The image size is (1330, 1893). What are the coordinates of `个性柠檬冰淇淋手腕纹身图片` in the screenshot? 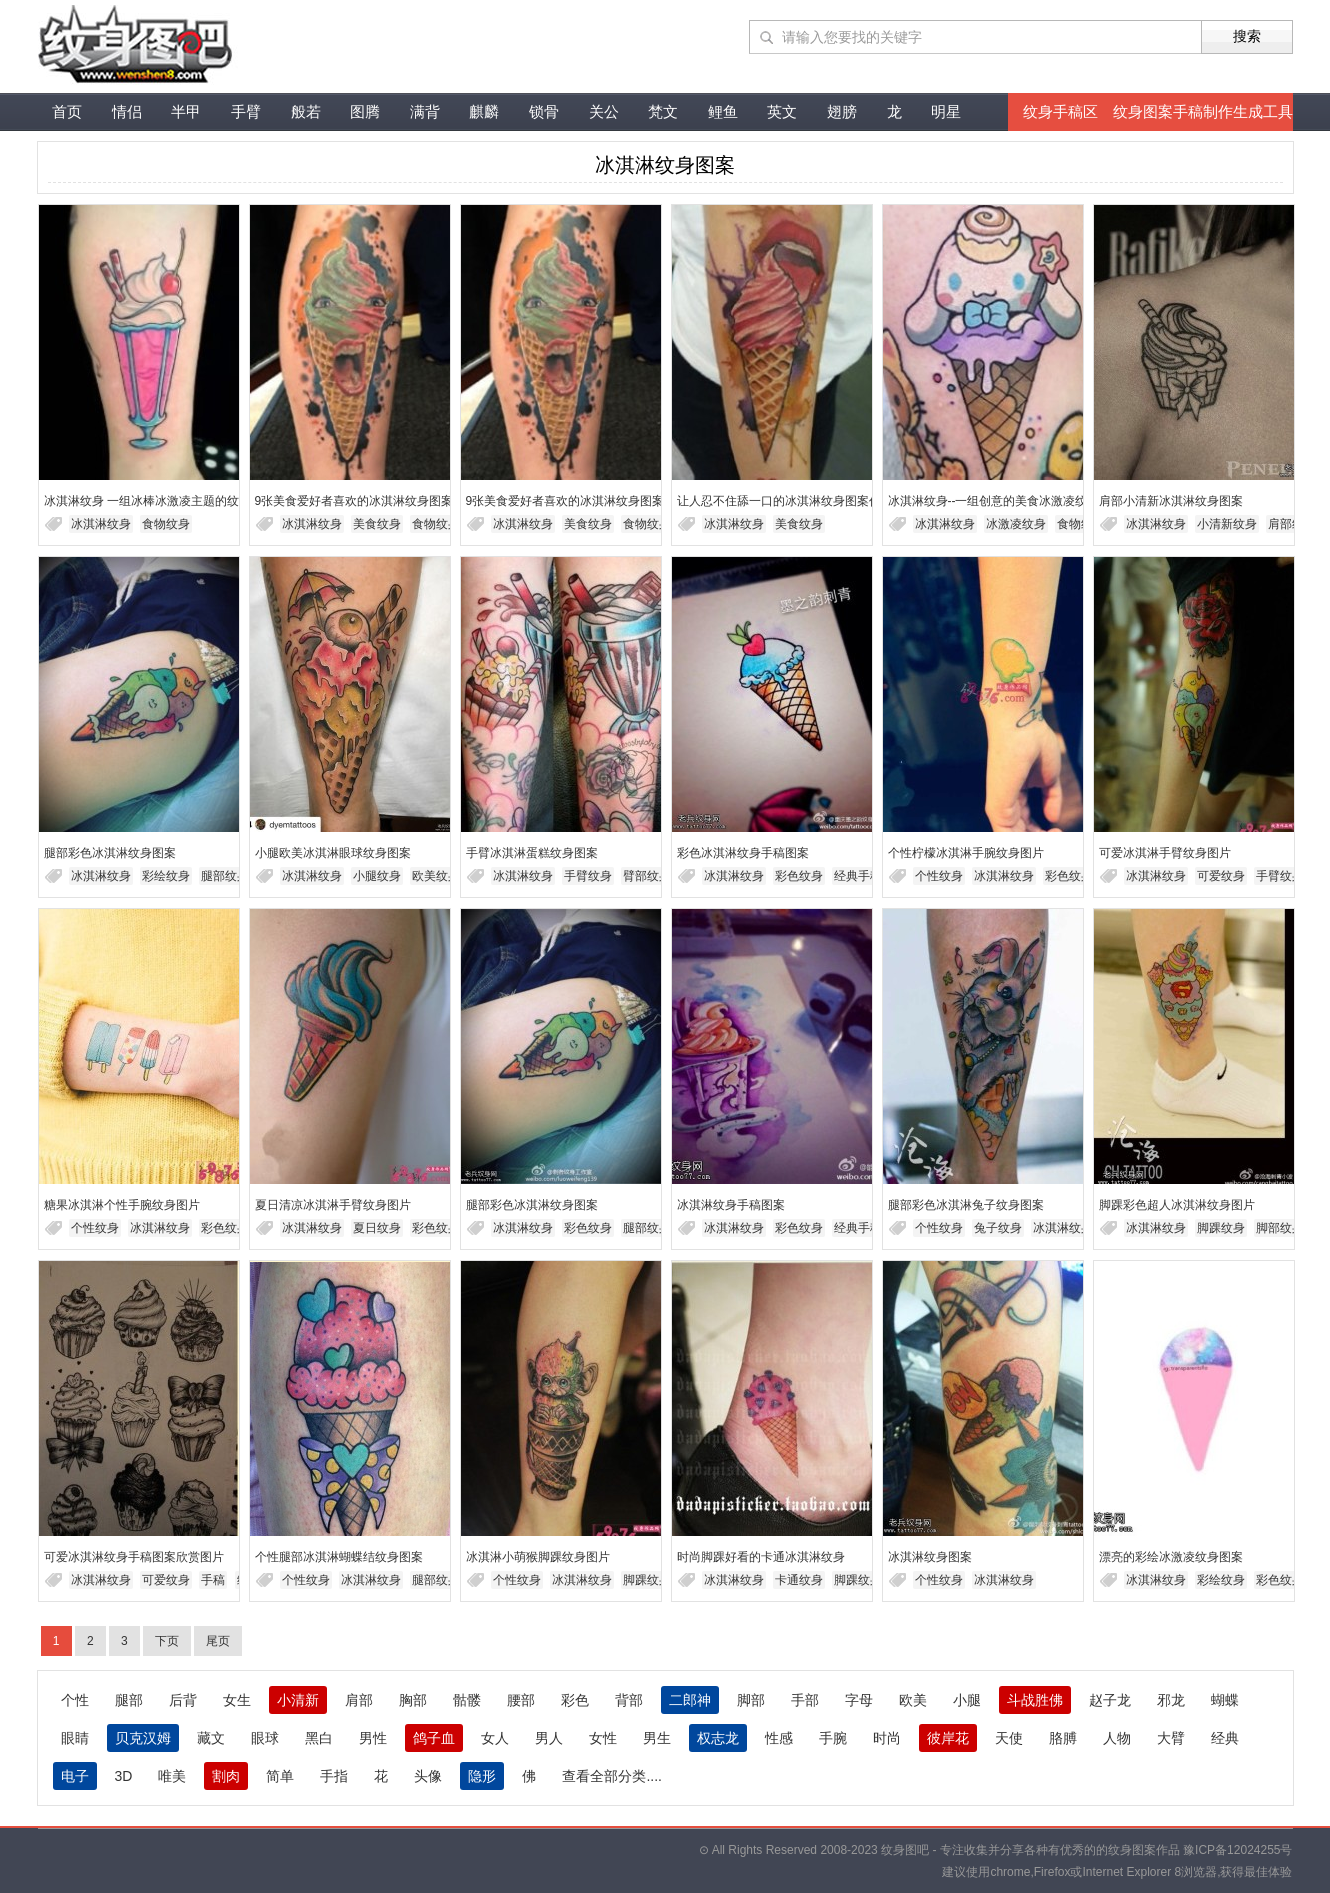 It's located at (966, 853).